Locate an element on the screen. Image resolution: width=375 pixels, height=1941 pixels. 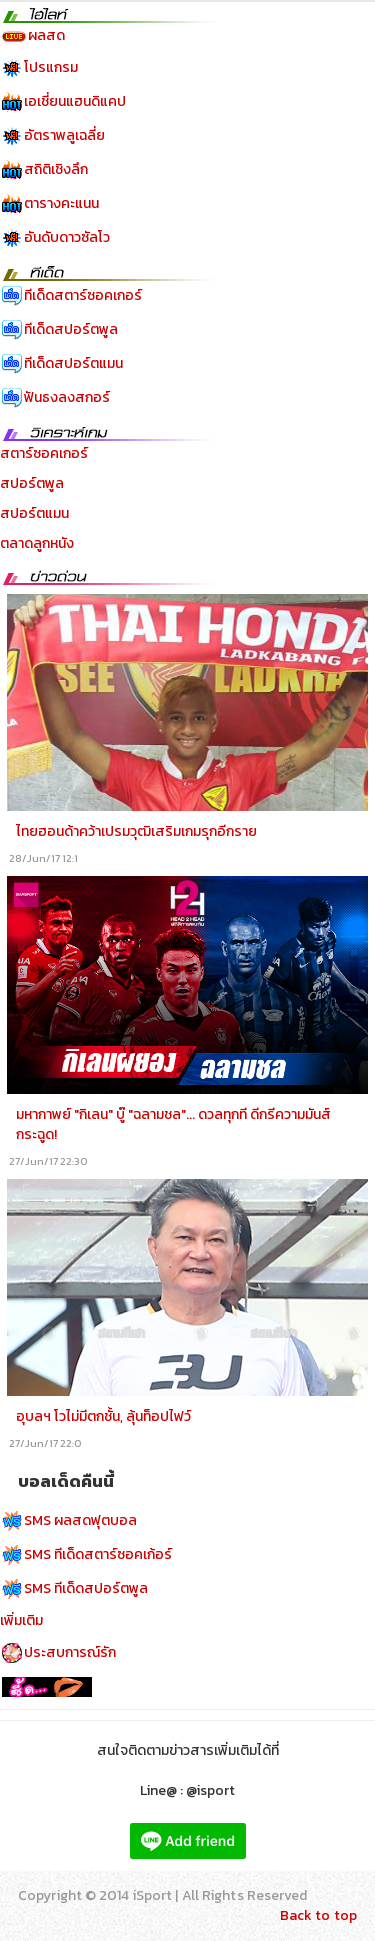
SMS ทีเด็ดสปอร์ตพูล is located at coordinates (86, 1588).